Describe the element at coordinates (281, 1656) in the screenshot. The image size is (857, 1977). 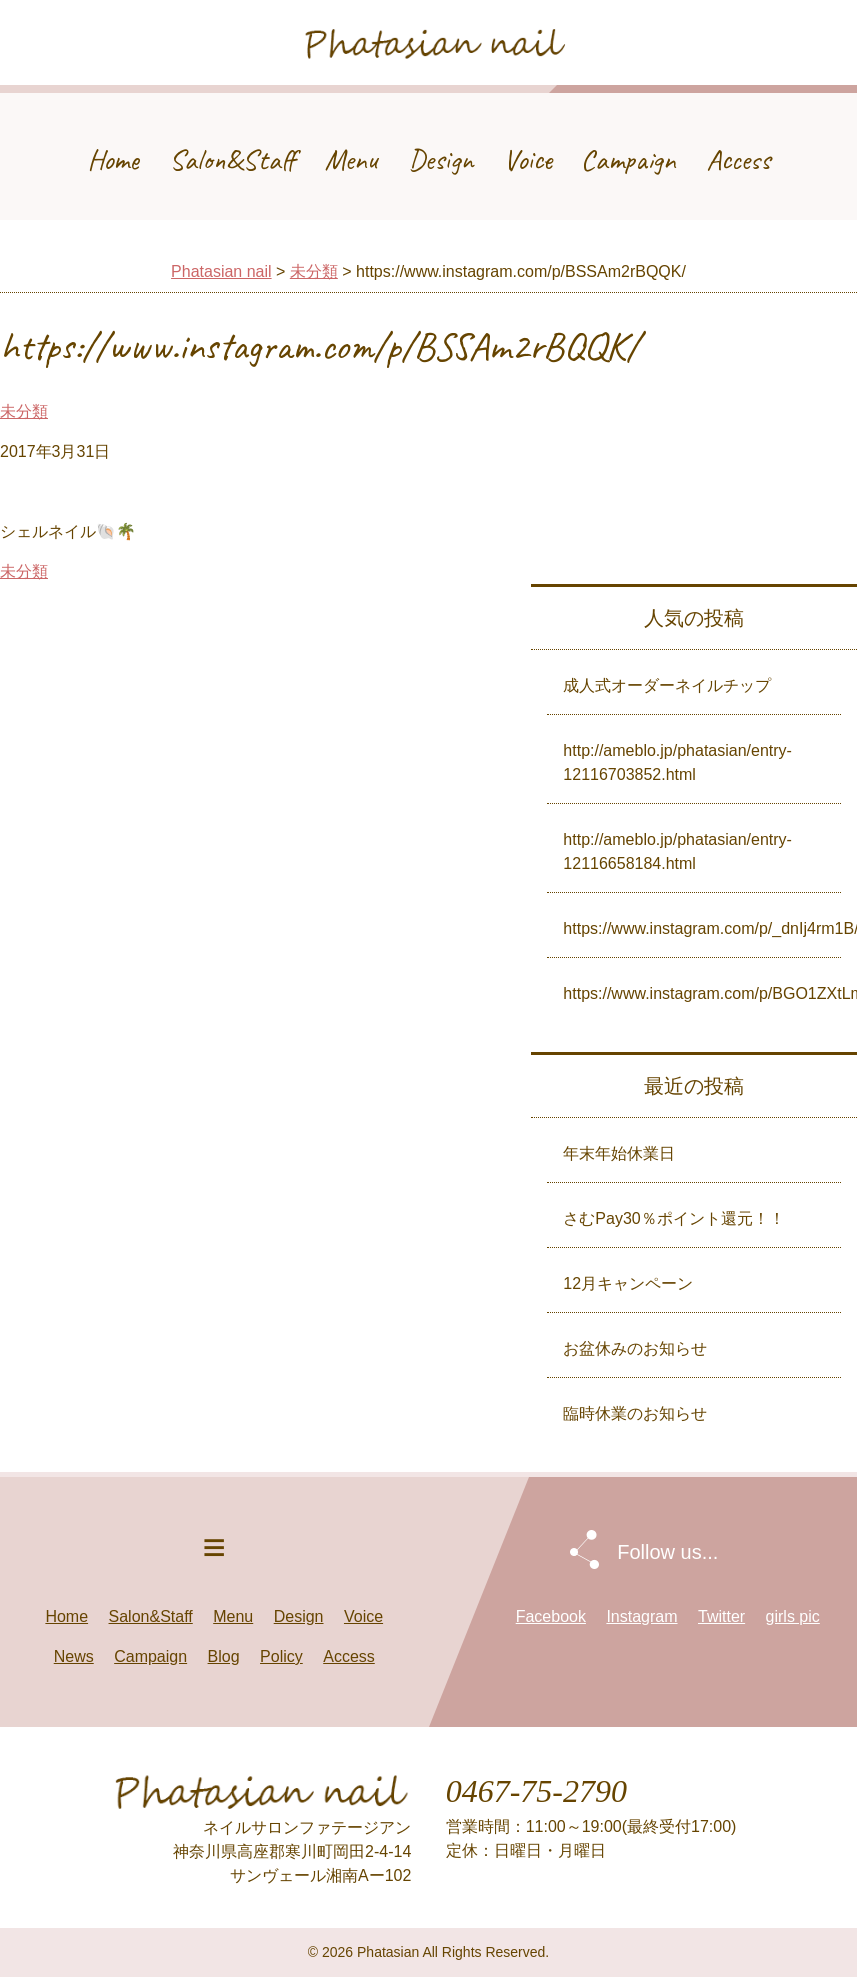
I see `Policy` at that location.